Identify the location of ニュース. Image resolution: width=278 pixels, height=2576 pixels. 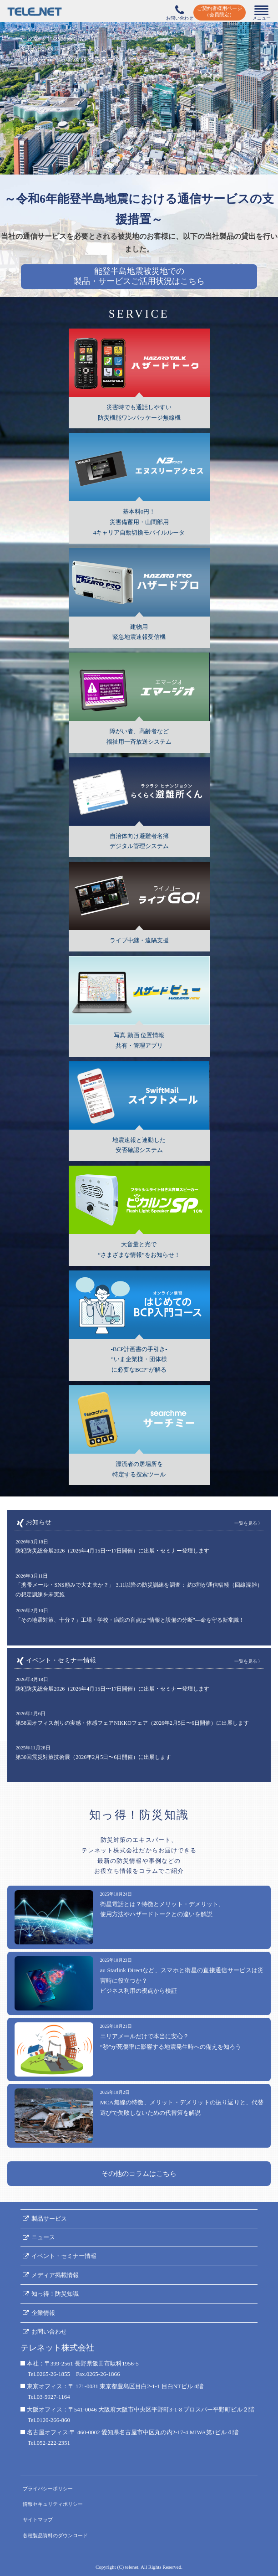
(43, 2237).